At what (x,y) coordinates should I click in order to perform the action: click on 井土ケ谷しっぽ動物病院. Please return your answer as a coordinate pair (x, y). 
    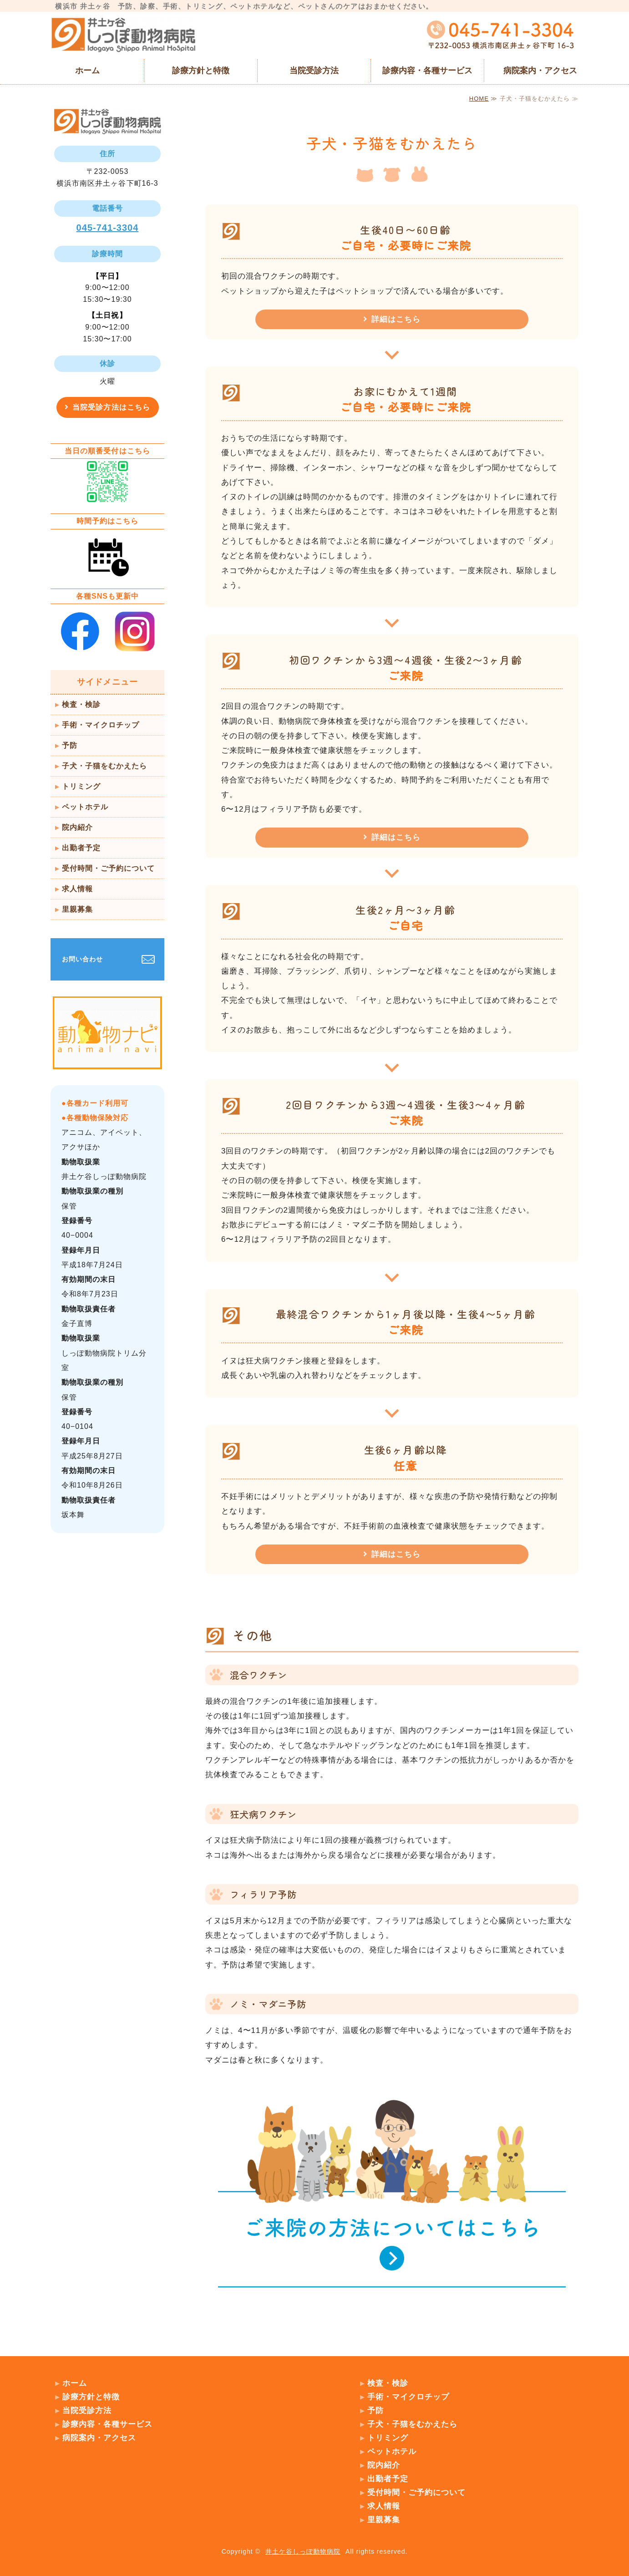
    Looking at the image, I should click on (302, 2551).